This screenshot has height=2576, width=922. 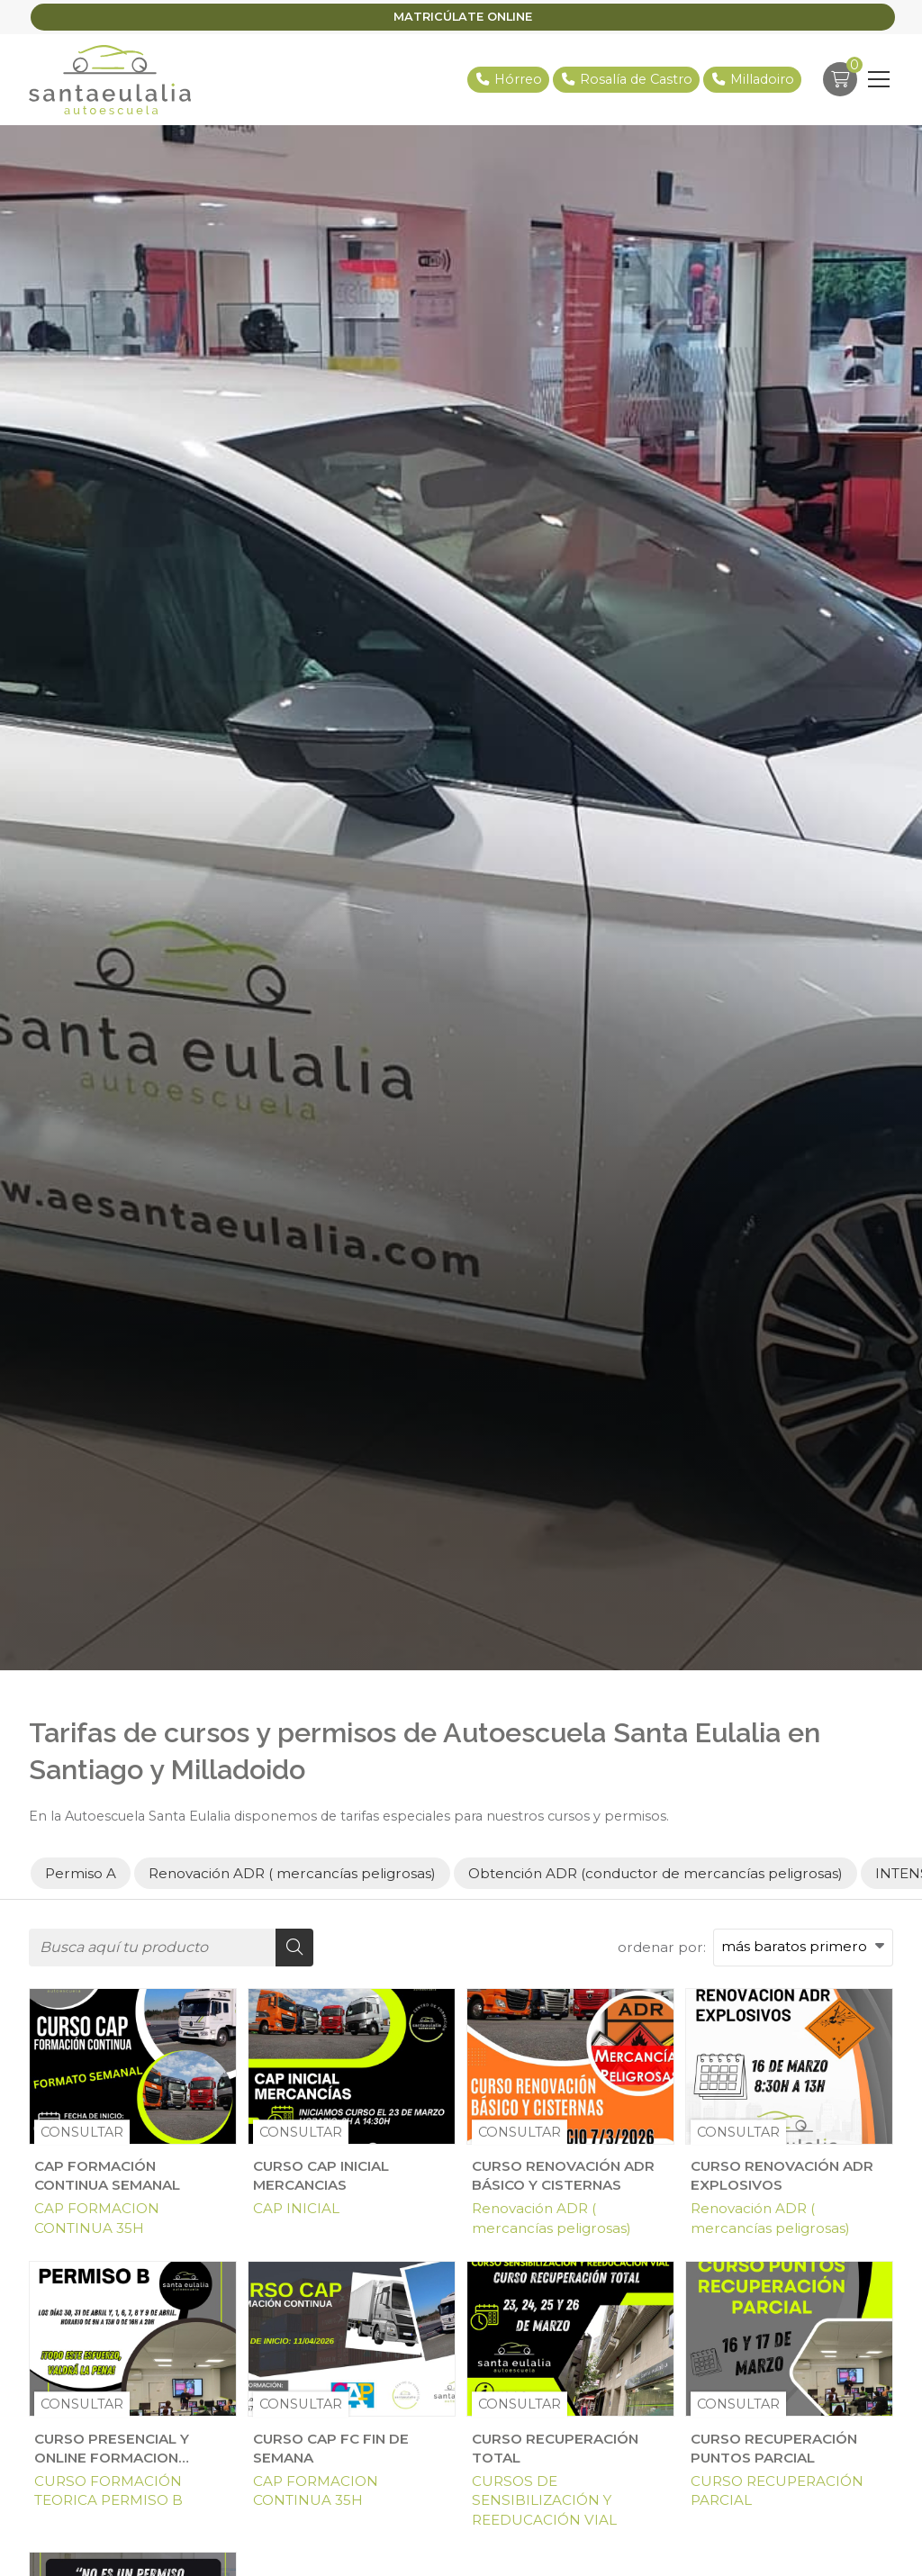 What do you see at coordinates (96, 2218) in the screenshot?
I see `CAP FORMACION CONTINUA 35H` at bounding box center [96, 2218].